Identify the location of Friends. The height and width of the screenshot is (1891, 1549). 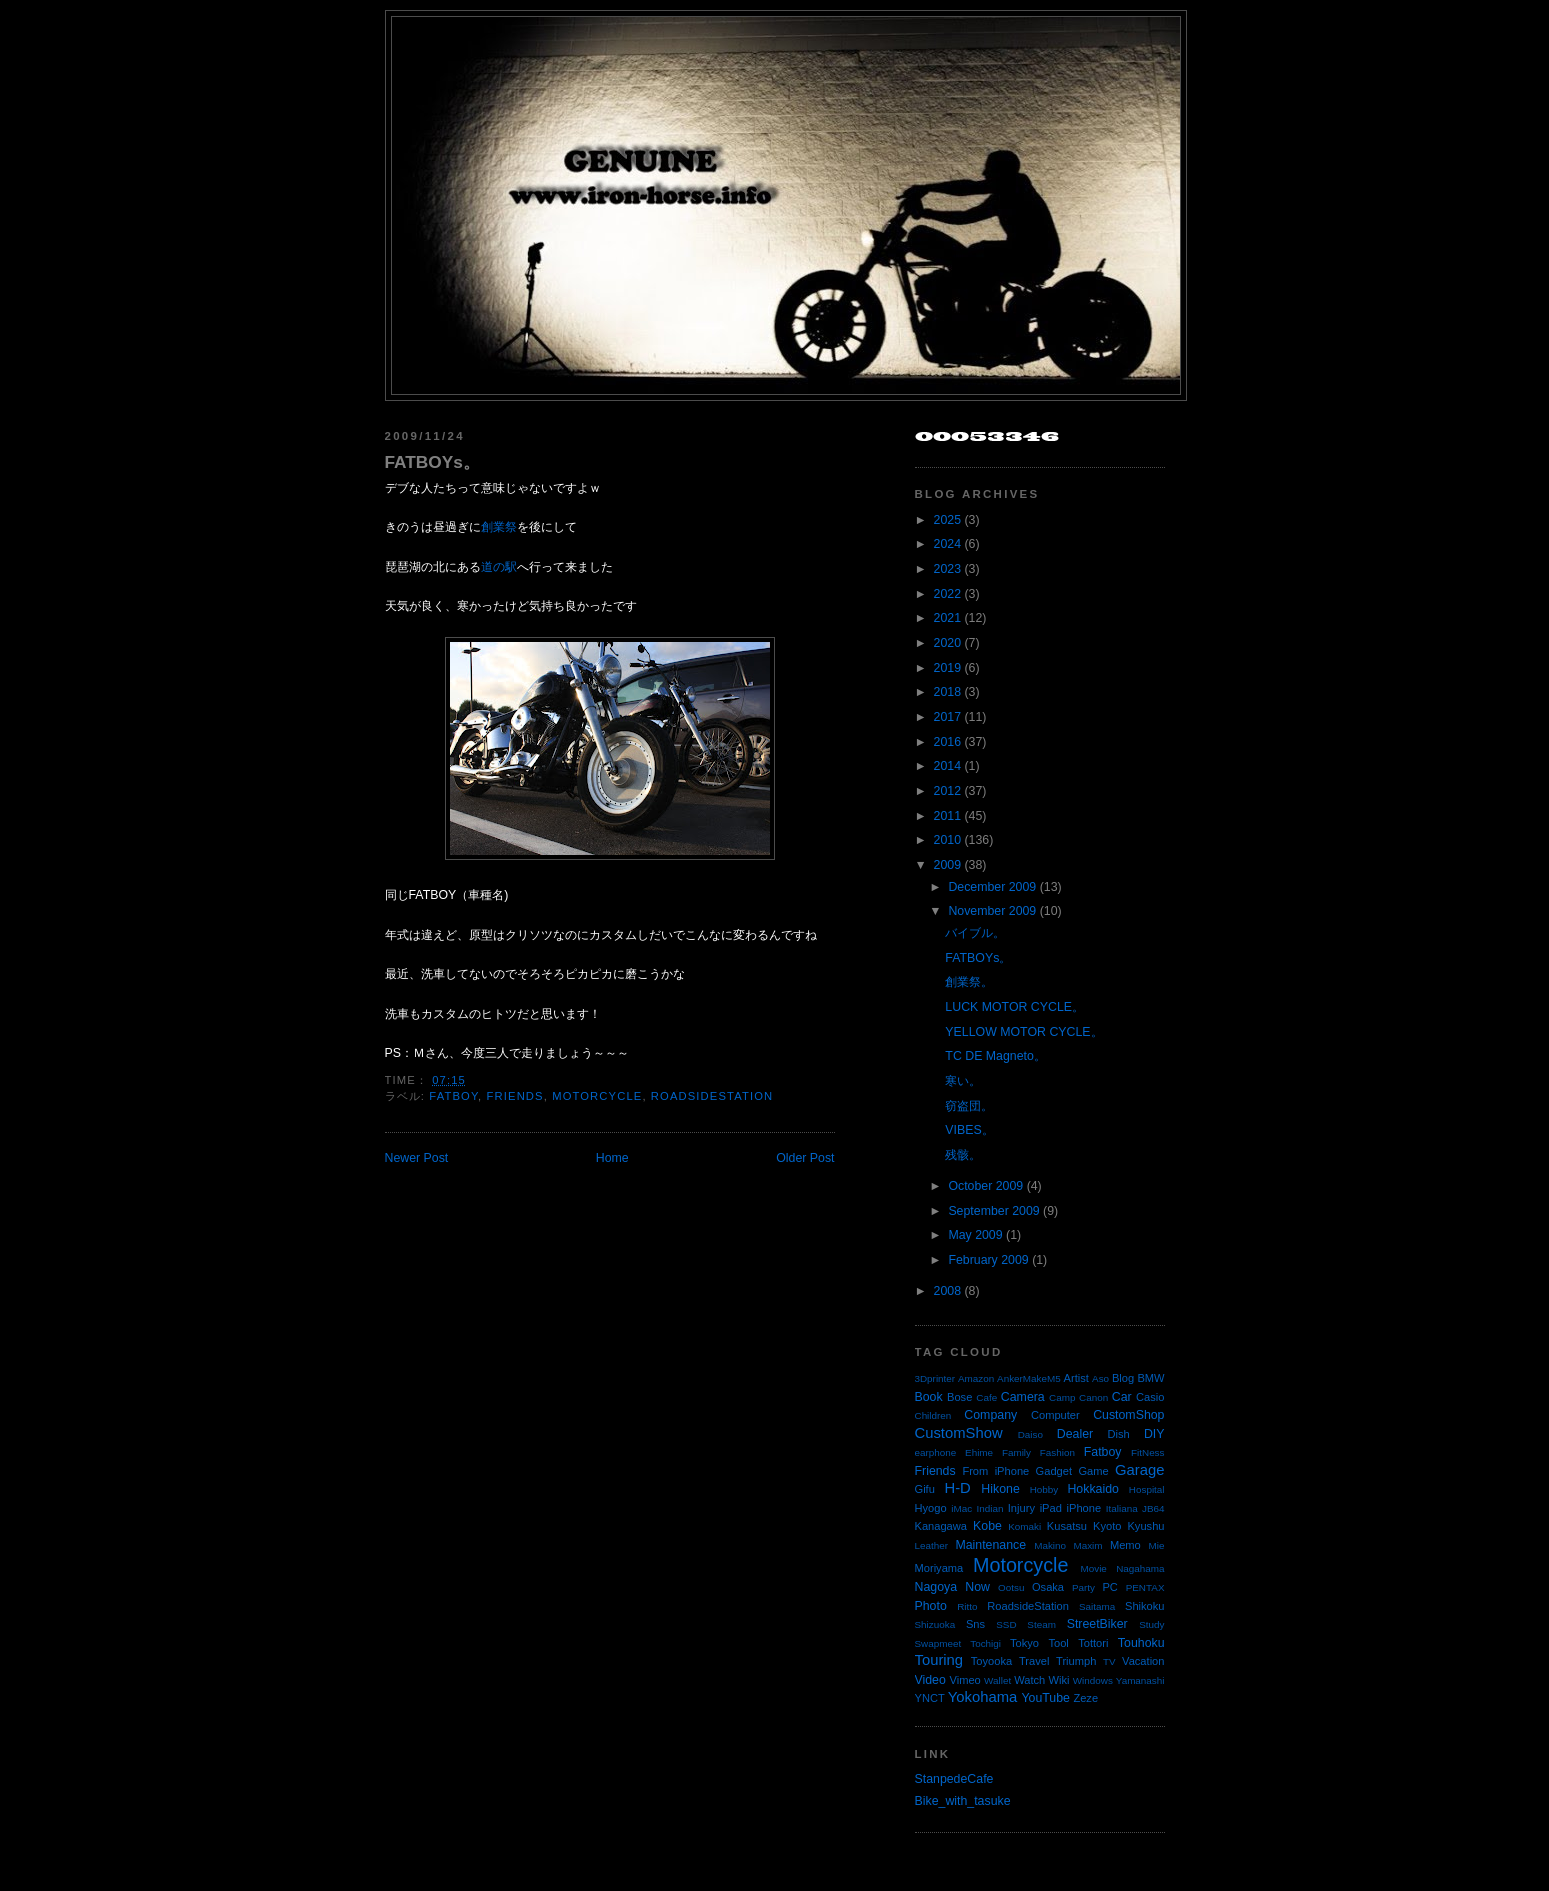
(515, 1096).